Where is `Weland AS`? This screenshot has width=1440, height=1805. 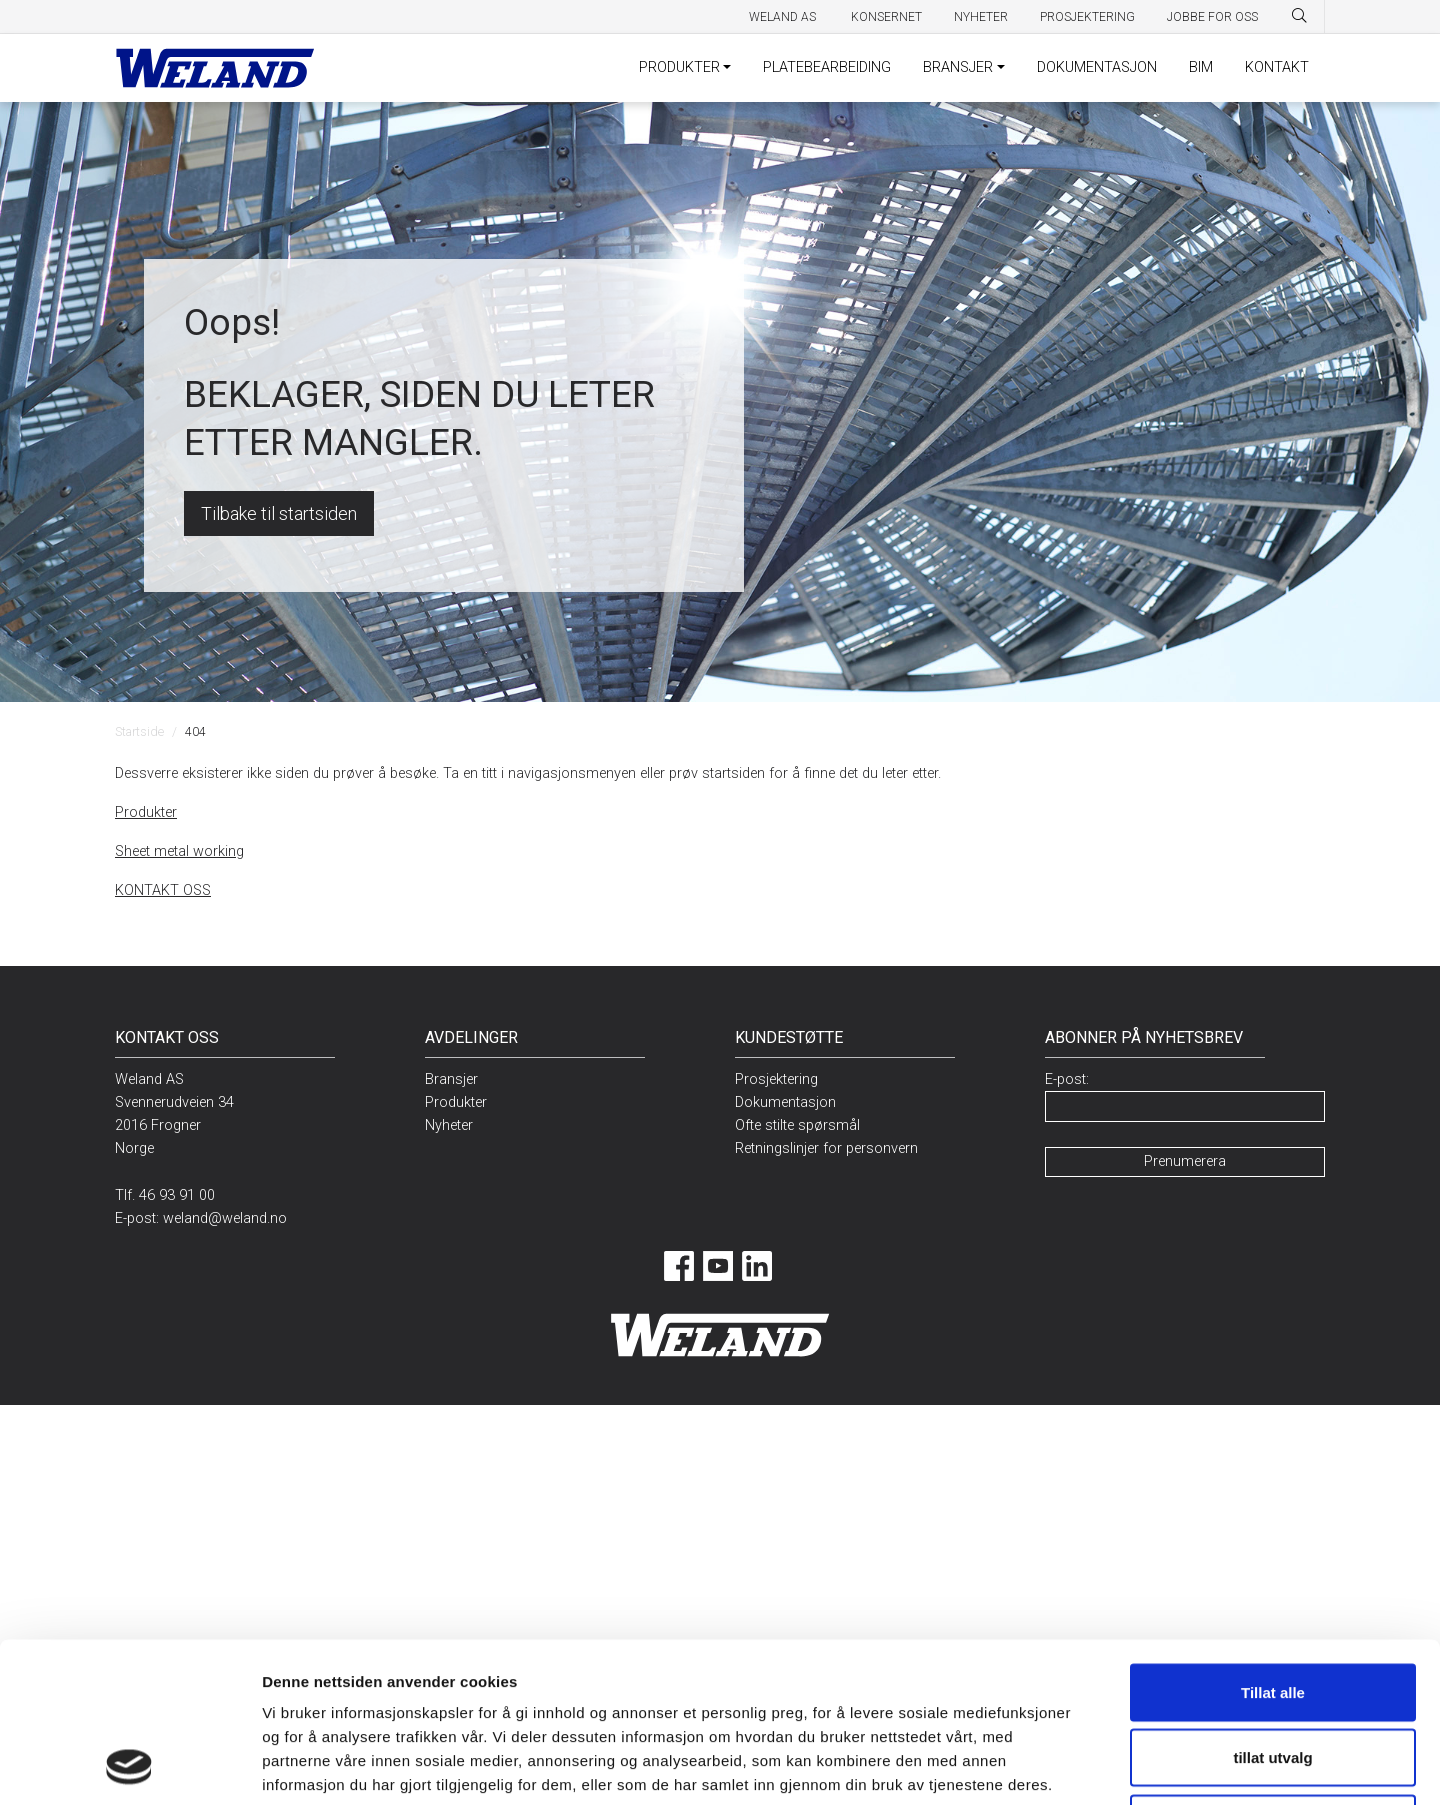
Weland AS is located at coordinates (784, 17).